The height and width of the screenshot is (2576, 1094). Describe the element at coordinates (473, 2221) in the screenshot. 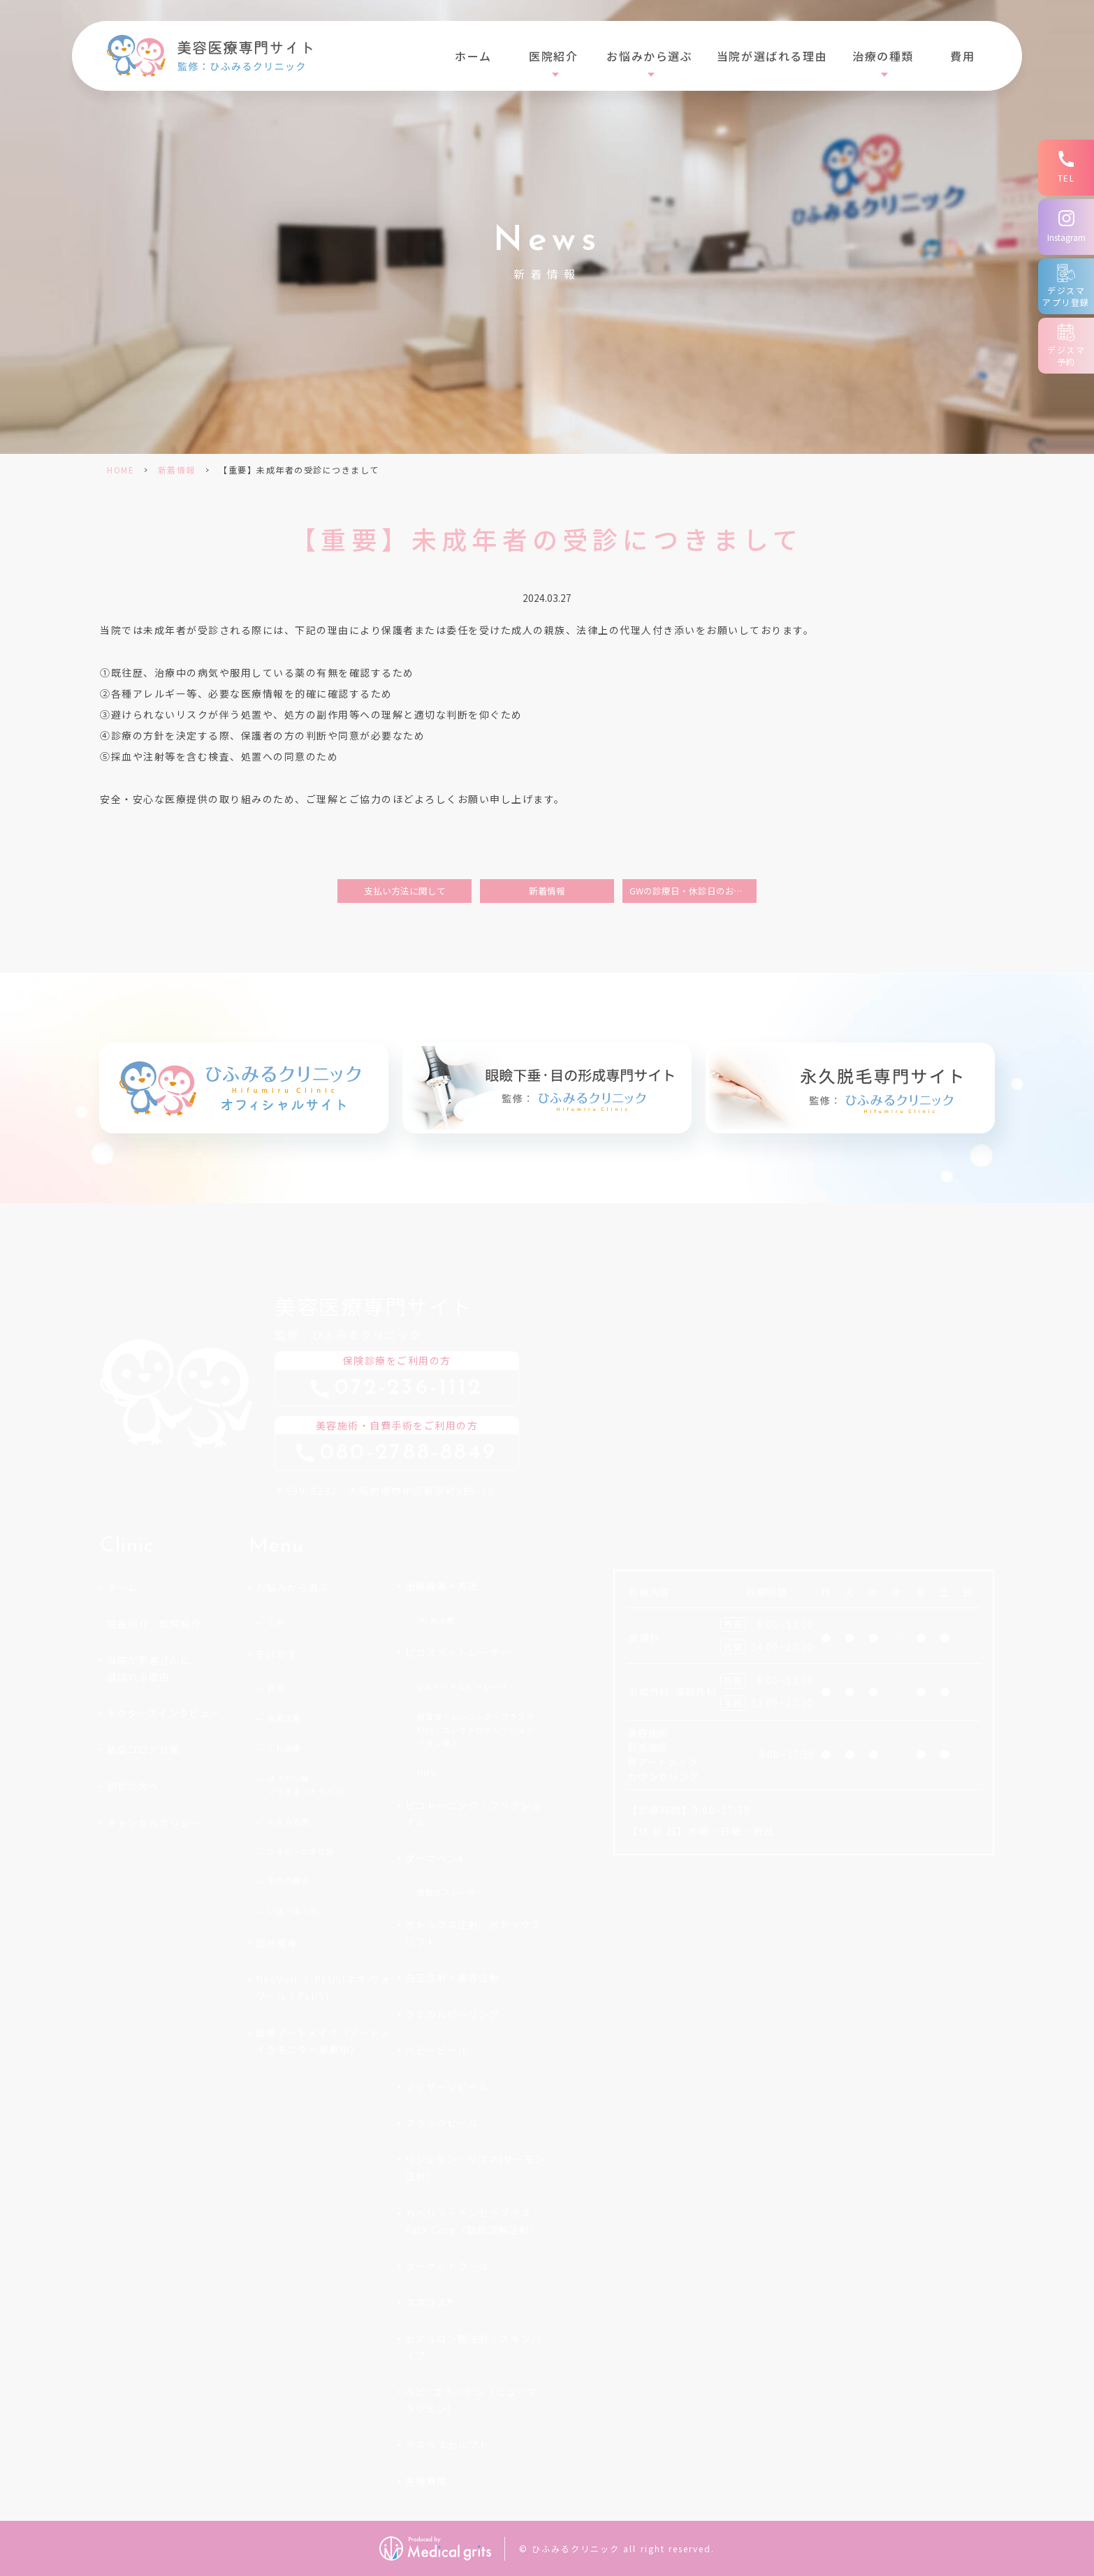

I see `カベリン・チンセラプラス・FatX Core（脂肪溶解注射）` at that location.